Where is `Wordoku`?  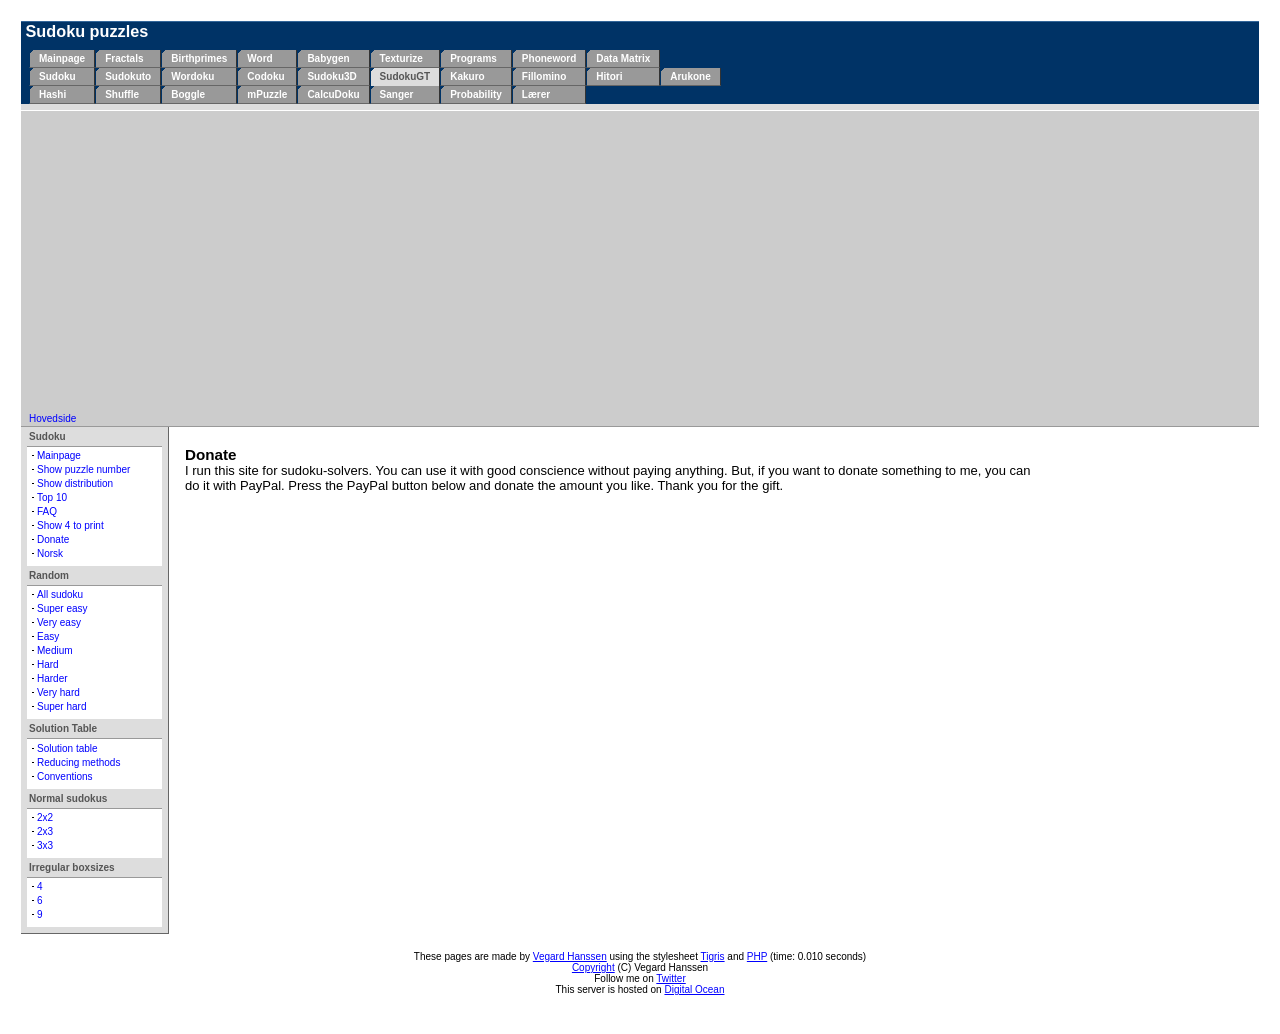
Wordoku is located at coordinates (192, 76).